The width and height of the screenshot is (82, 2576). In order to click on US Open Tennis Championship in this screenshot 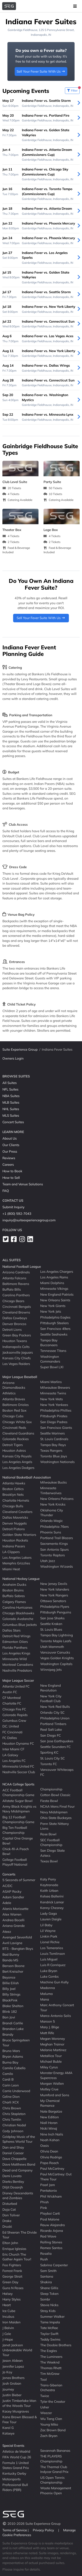, I will do `click(52, 2479)`.